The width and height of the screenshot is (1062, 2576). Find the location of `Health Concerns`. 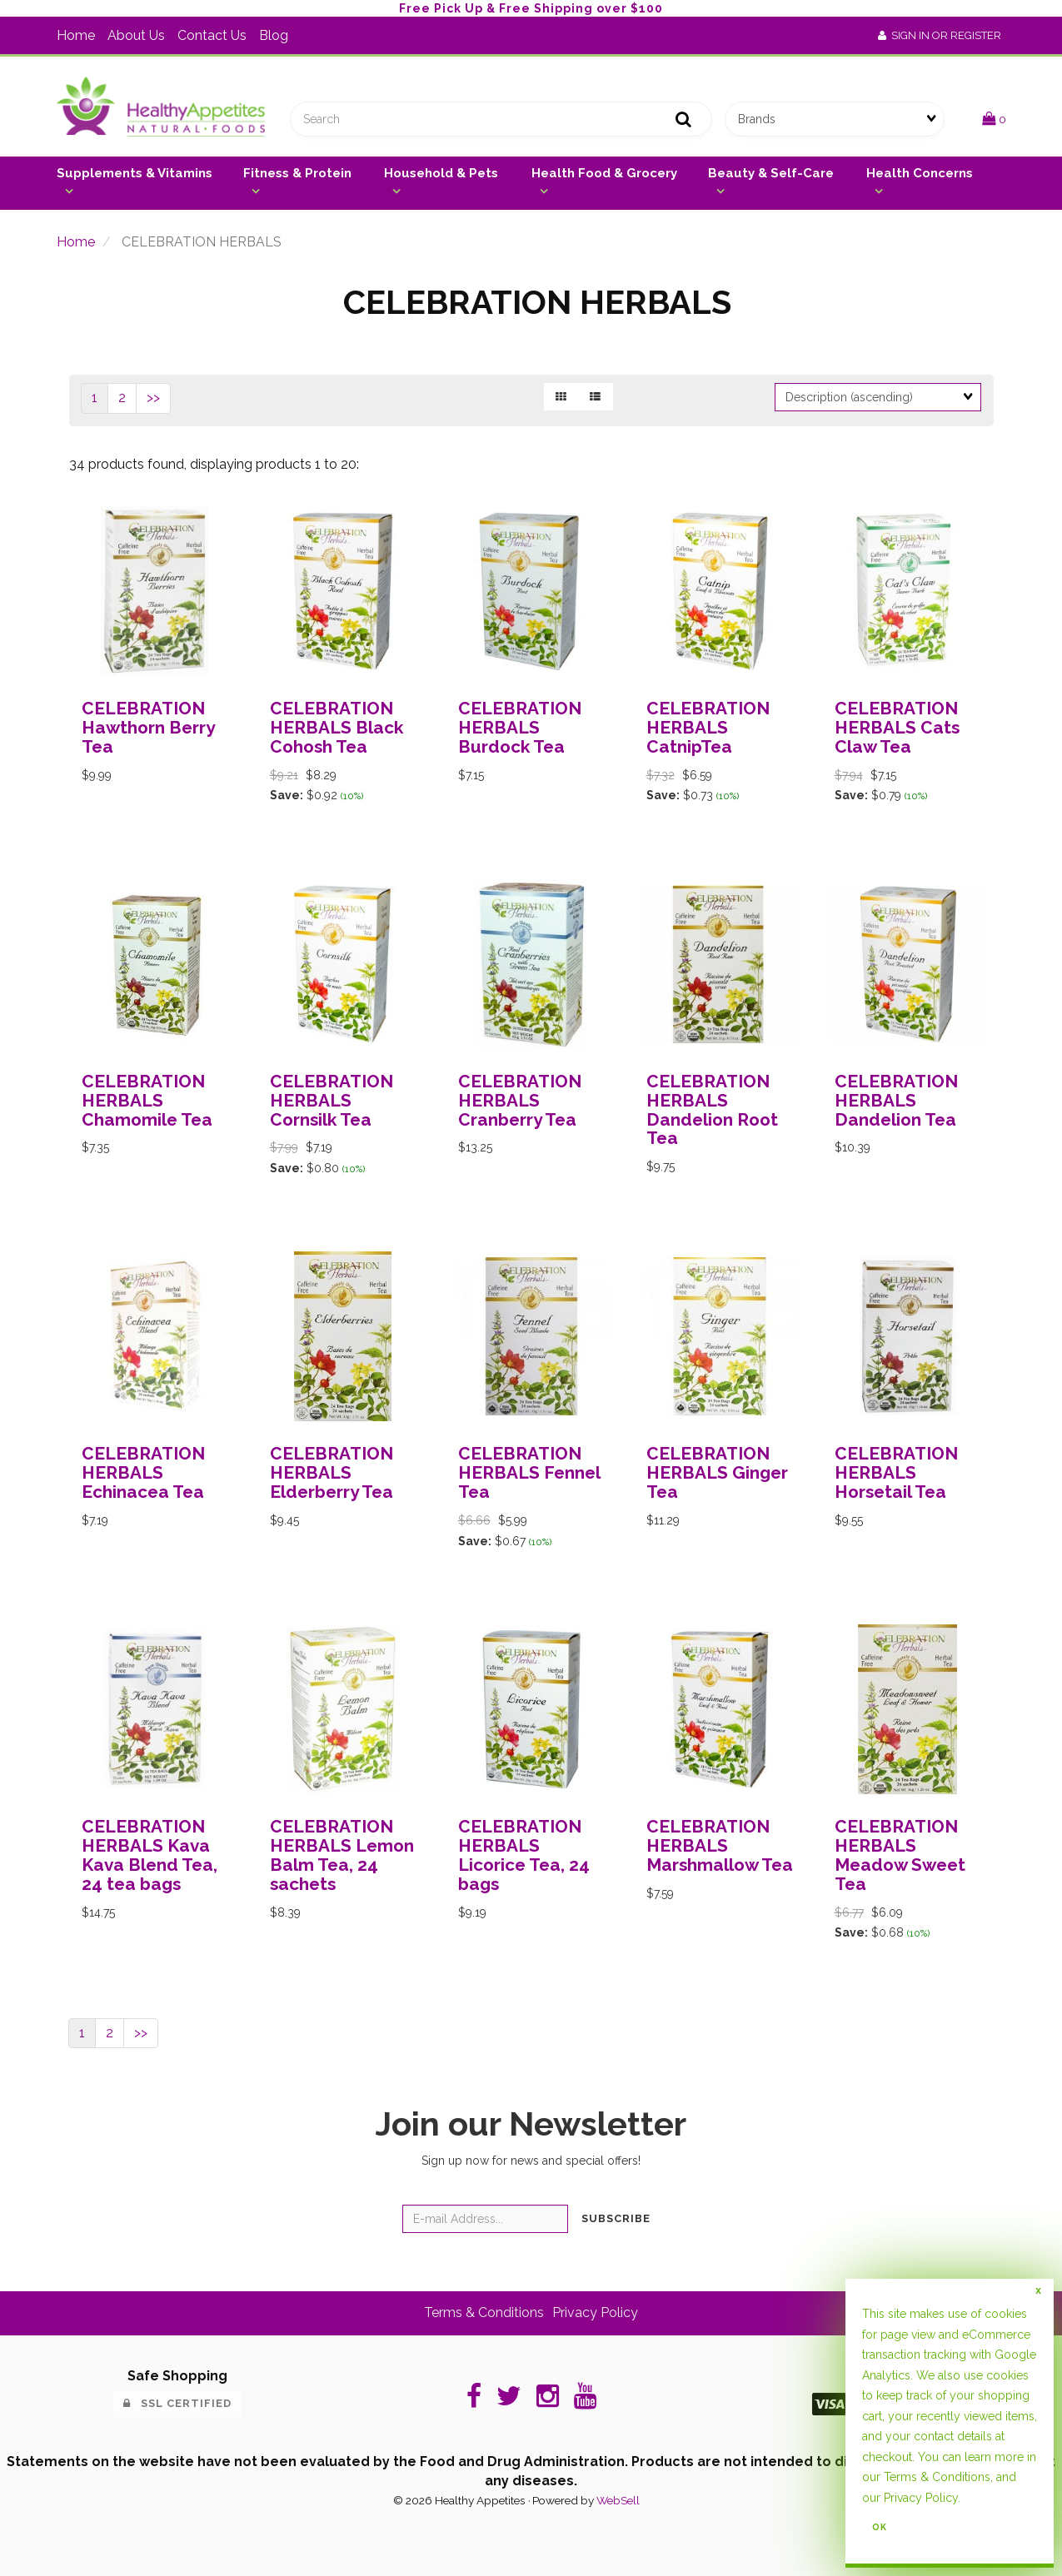

Health Concerns is located at coordinates (919, 173).